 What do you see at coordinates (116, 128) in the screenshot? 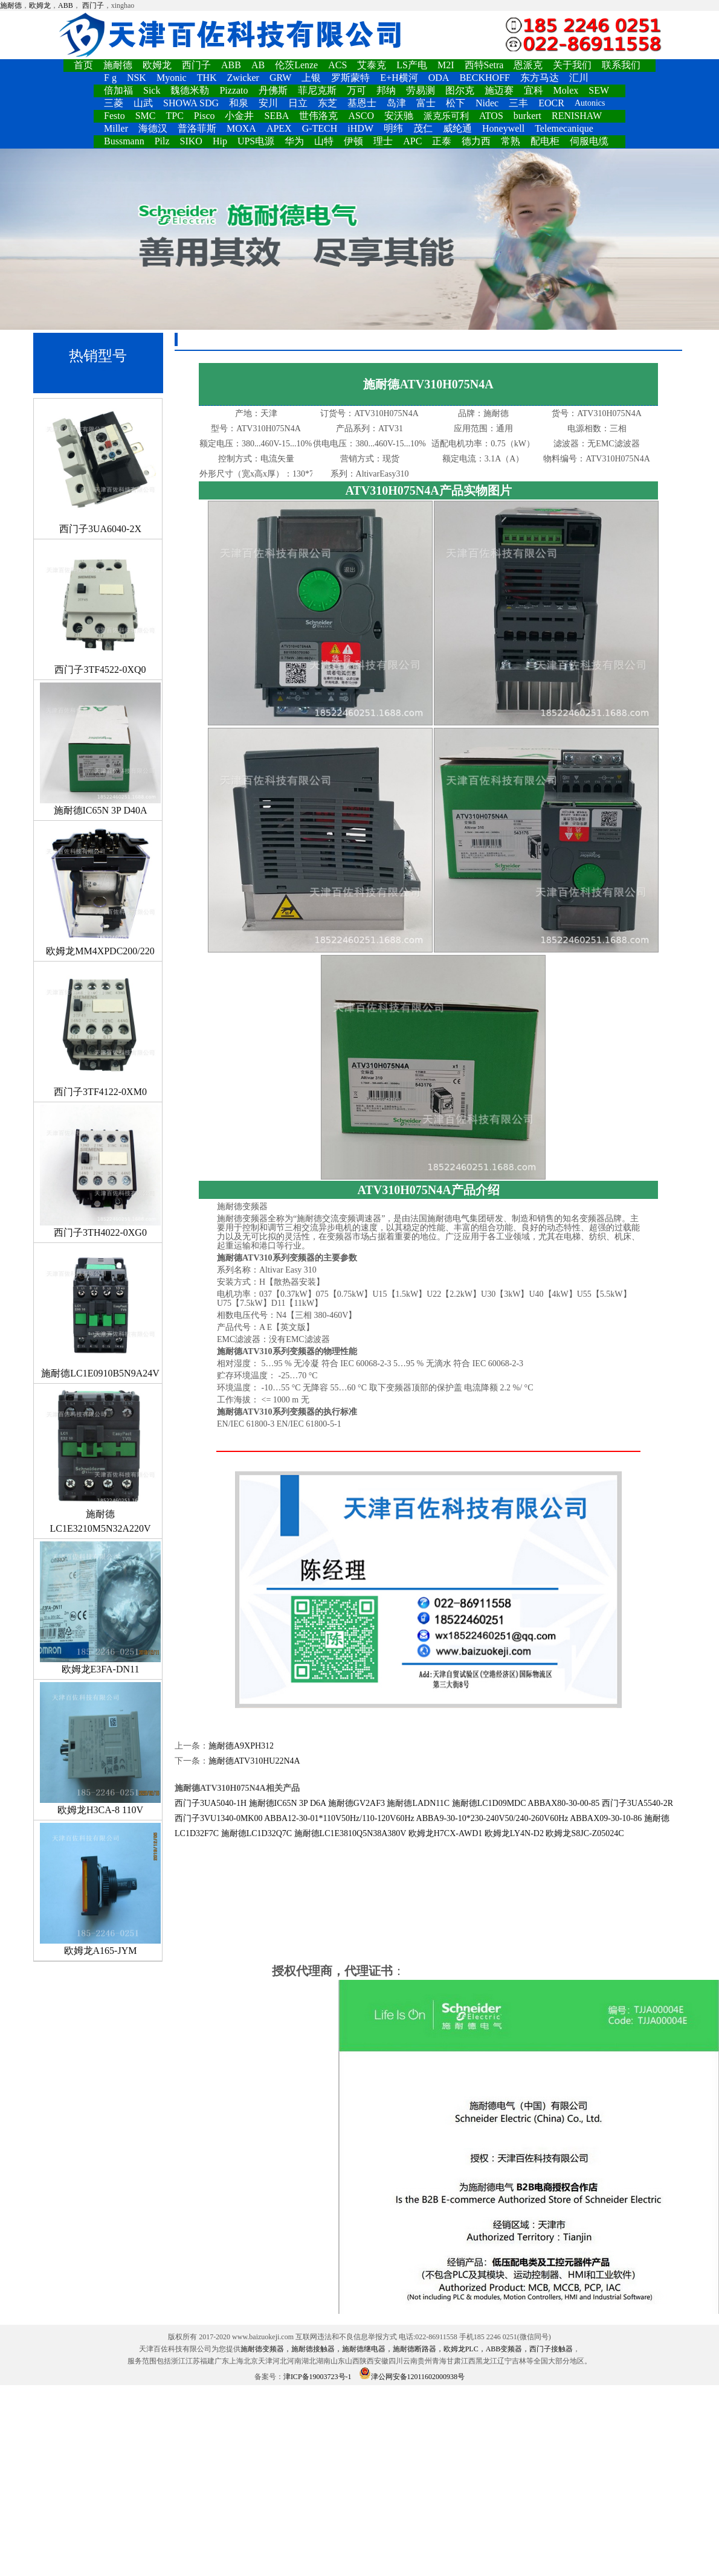
I see `Miller` at bounding box center [116, 128].